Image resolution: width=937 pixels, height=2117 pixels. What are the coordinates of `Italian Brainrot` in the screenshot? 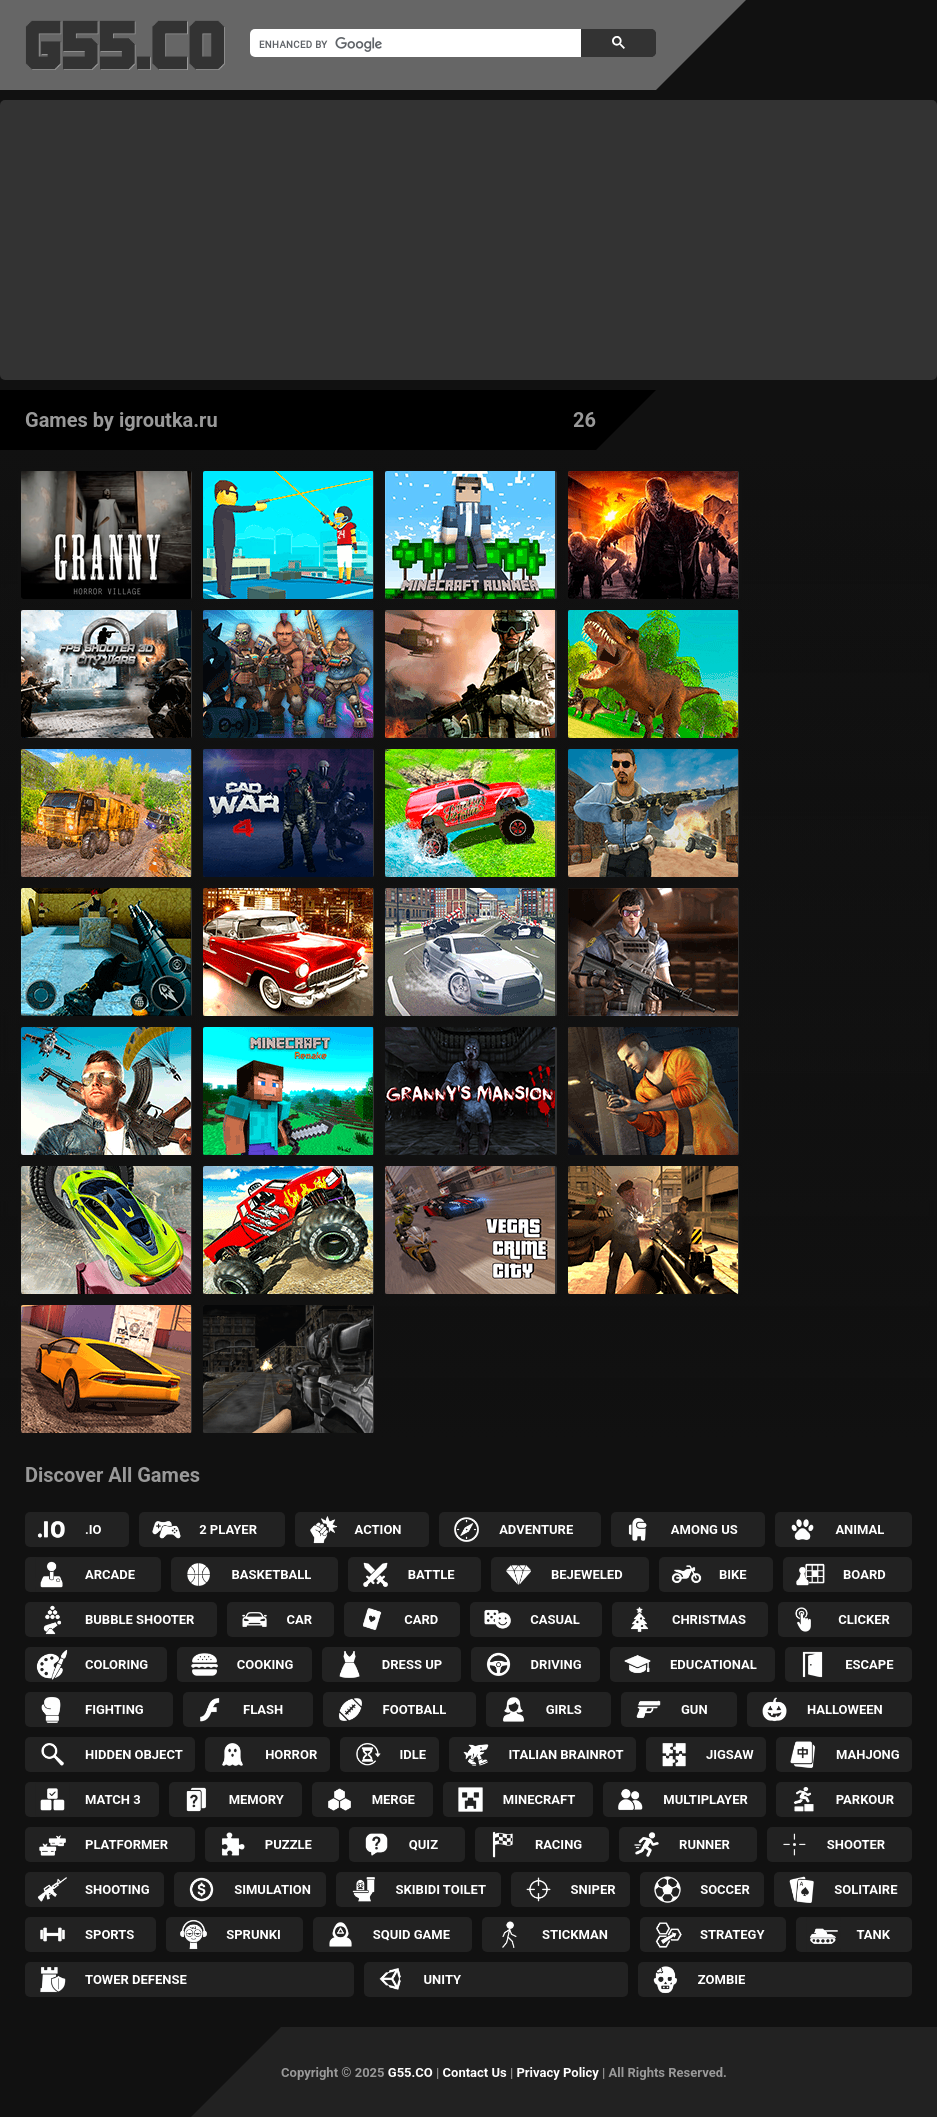 It's located at (566, 1754).